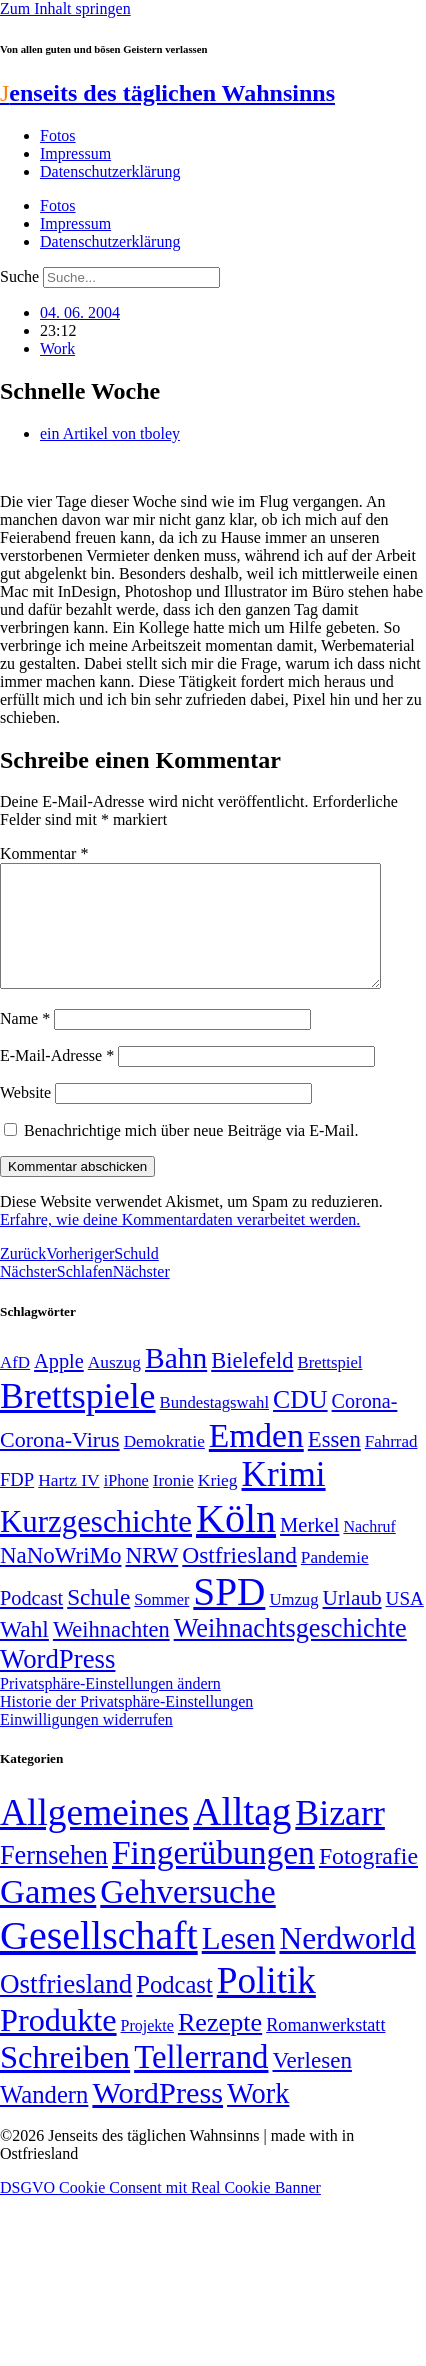 The image size is (426, 2366). I want to click on Gehversuche [Gehversuche (389 Einträge)], so click(187, 1915).